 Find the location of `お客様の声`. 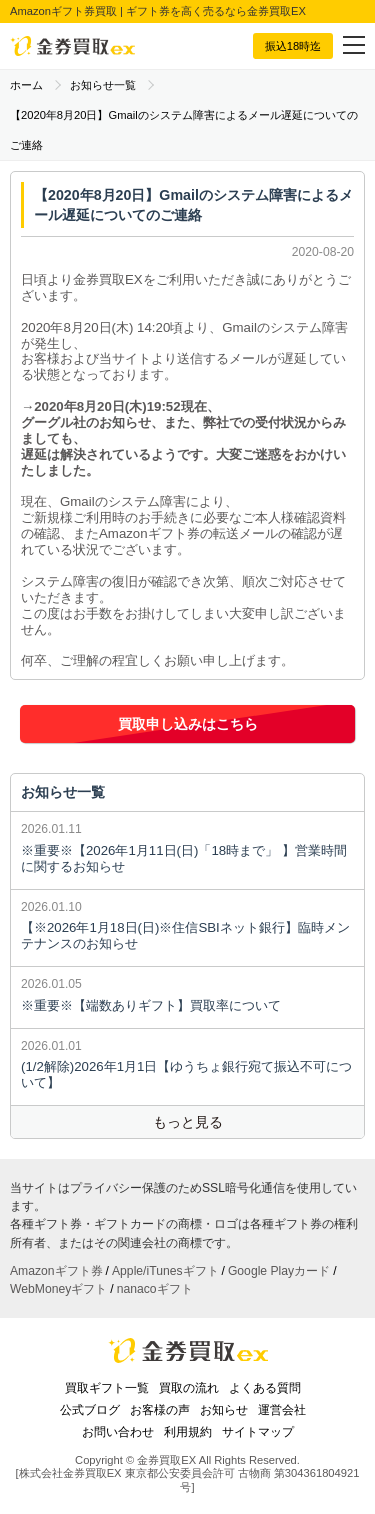

お客様の声 is located at coordinates (160, 1410).